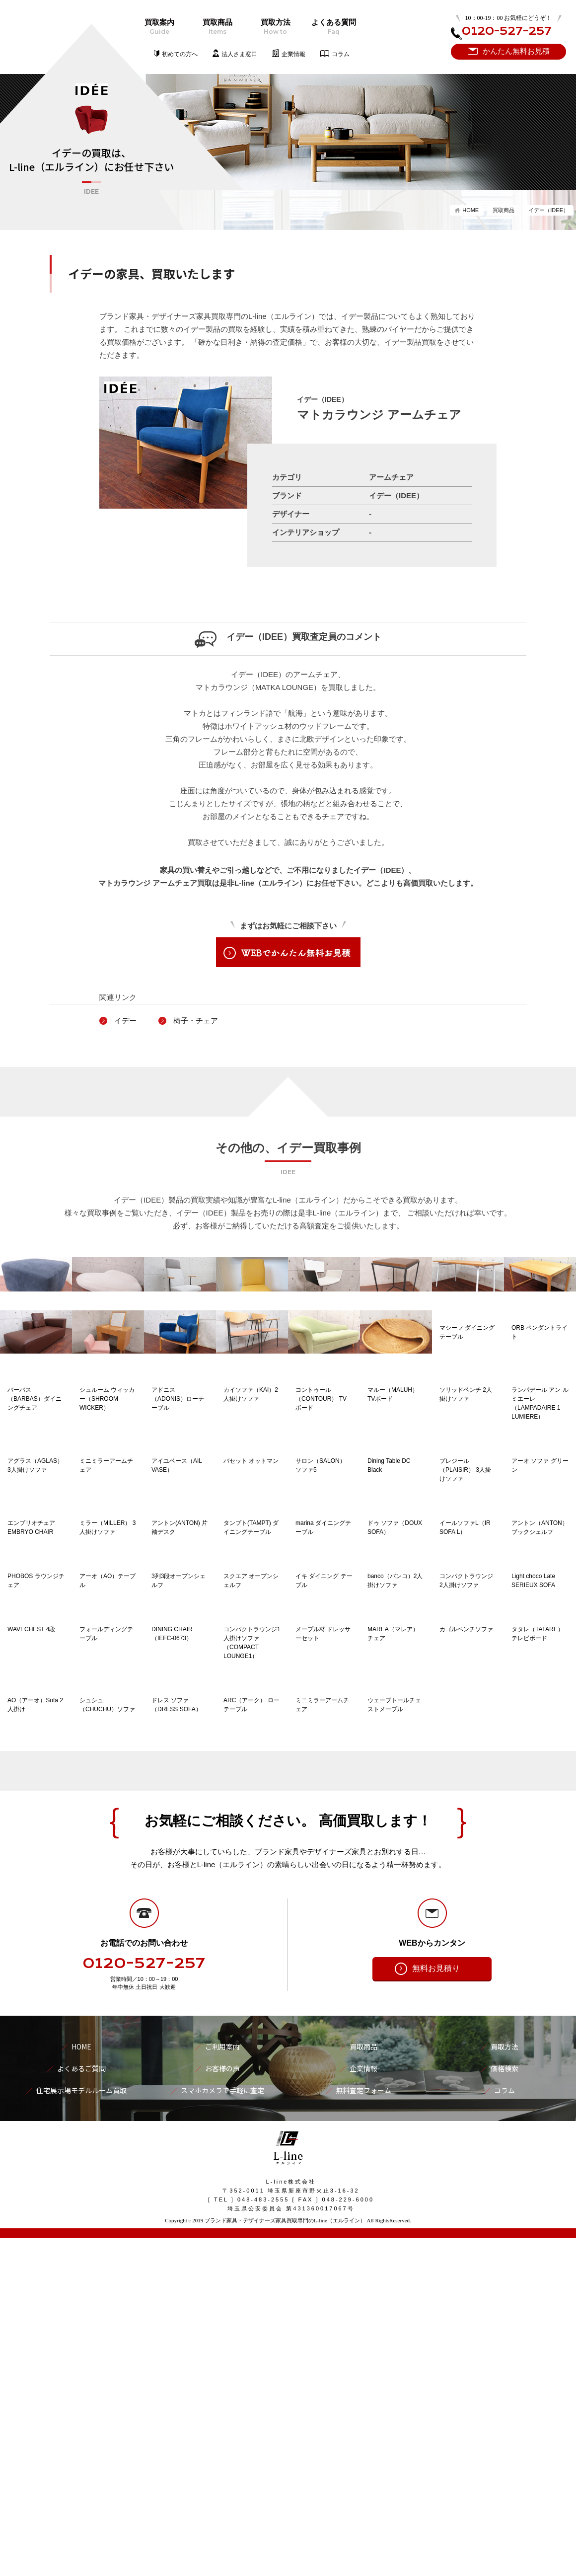 This screenshot has width=576, height=2576. Describe the element at coordinates (293, 54) in the screenshot. I see `企業情報` at that location.